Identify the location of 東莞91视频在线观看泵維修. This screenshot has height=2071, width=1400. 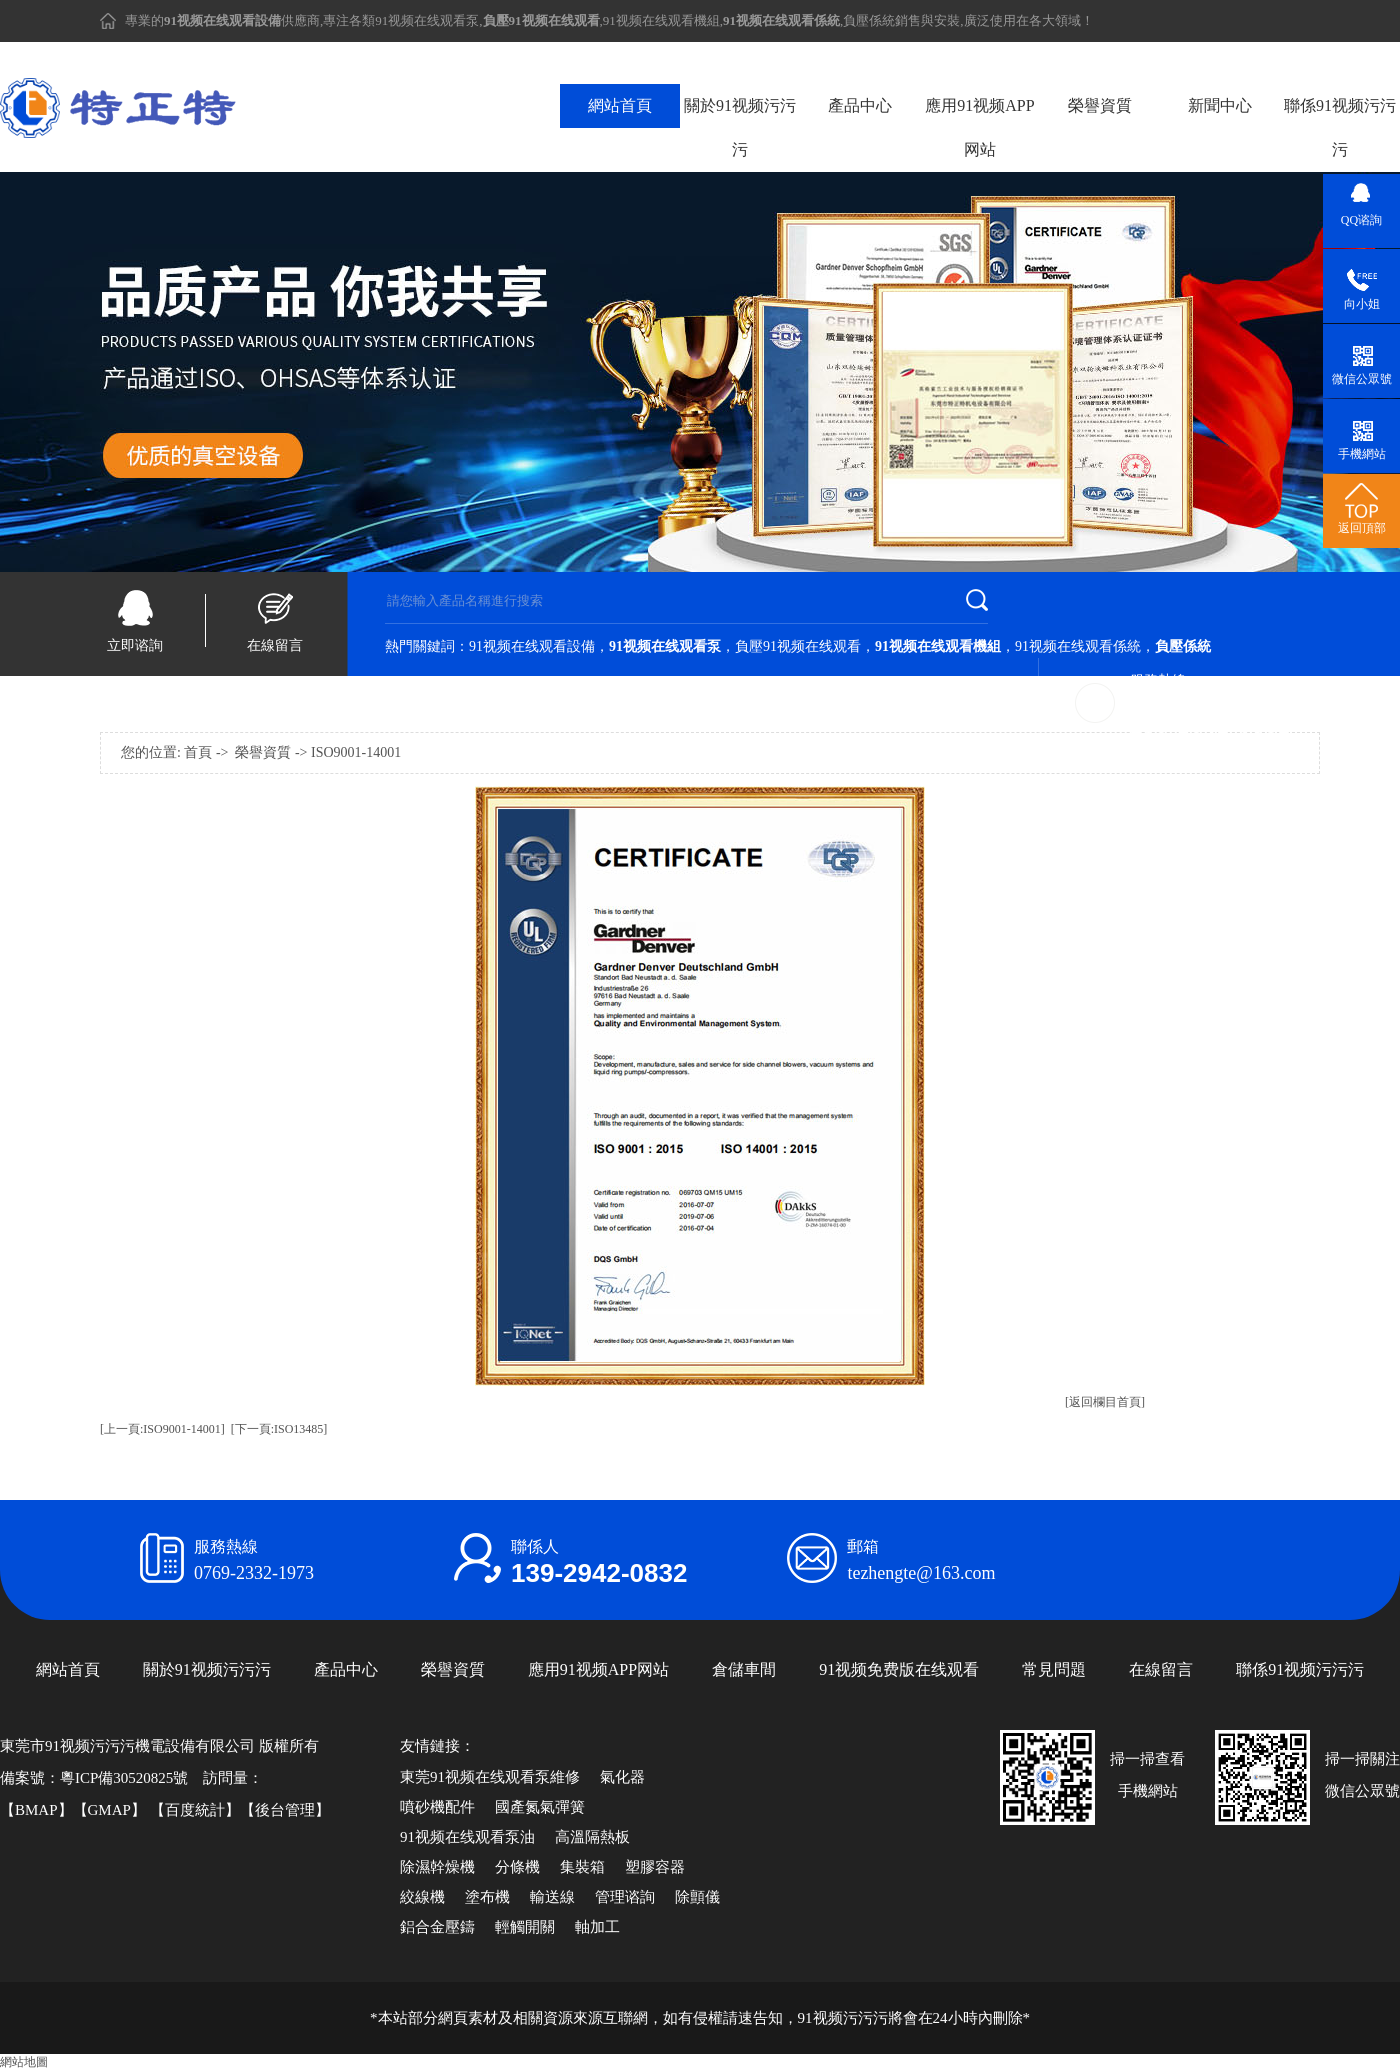
(490, 1777).